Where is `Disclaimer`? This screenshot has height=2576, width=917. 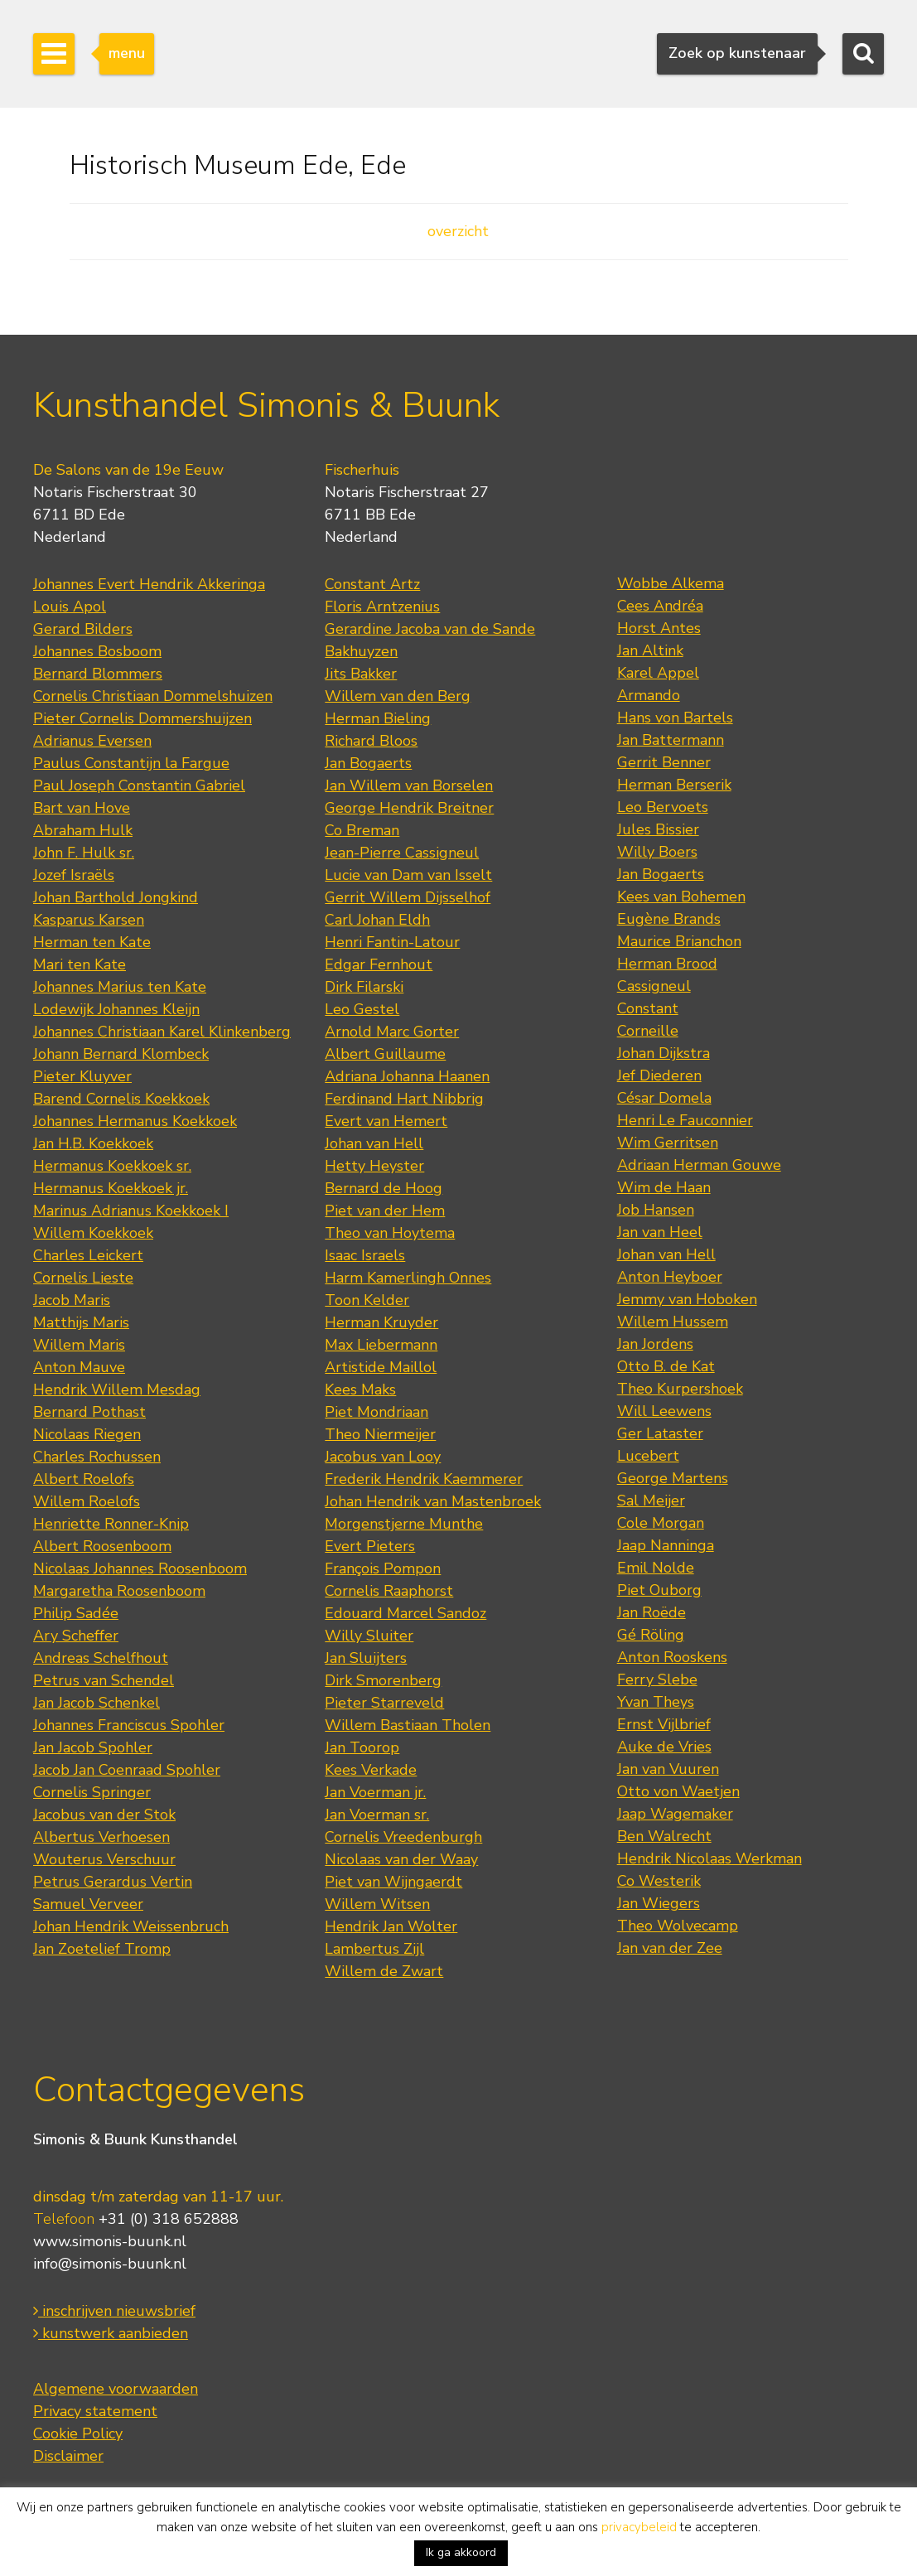
Disclaimer is located at coordinates (68, 2456).